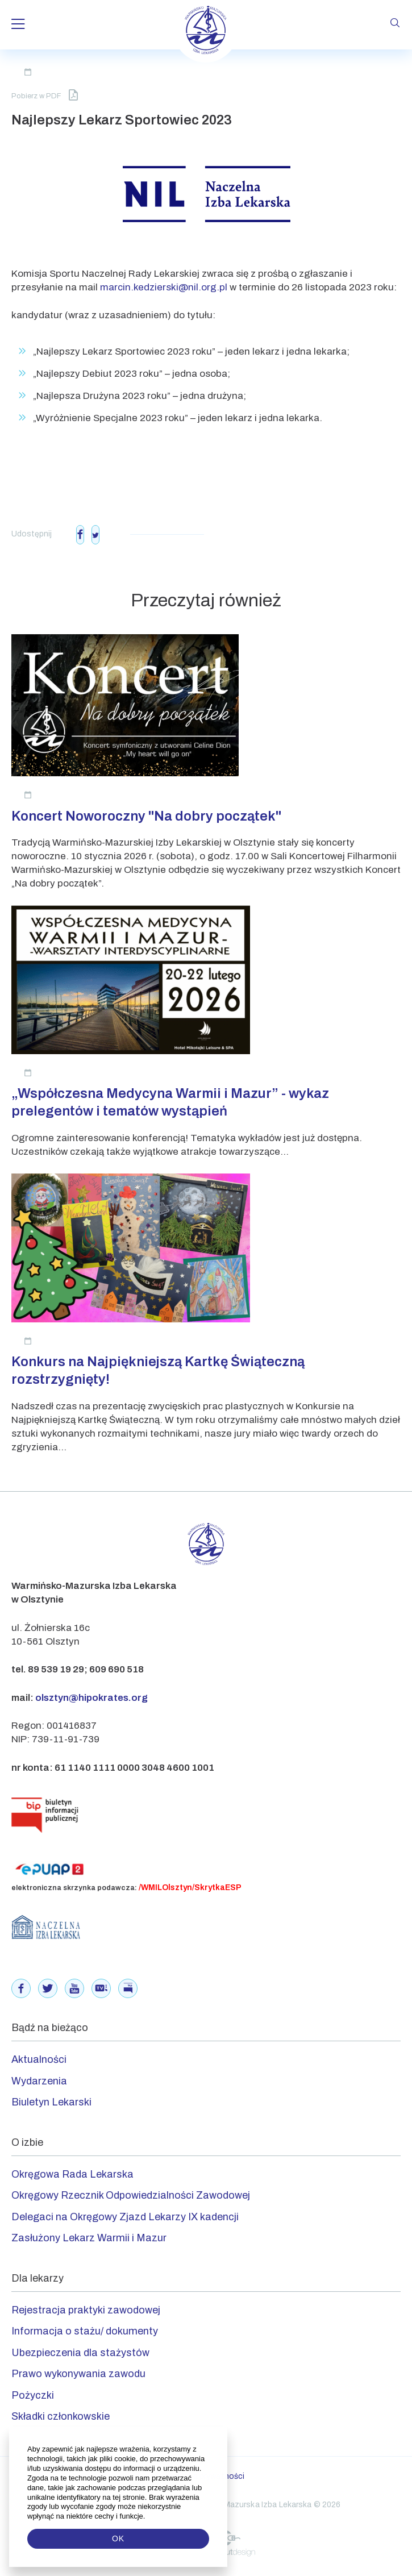 Image resolution: width=412 pixels, height=2576 pixels. I want to click on marcin.kedzierski@nil.org.pl, so click(163, 287).